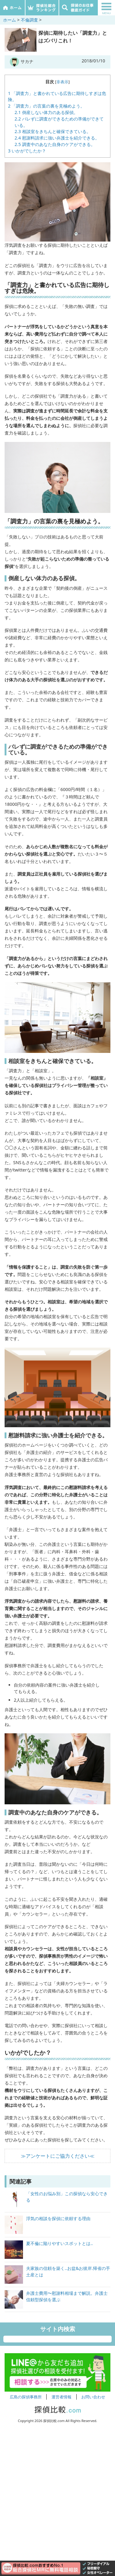 The image size is (115, 2576). I want to click on 浮気の相談を探偵に依頼する理由, so click(58, 2218).